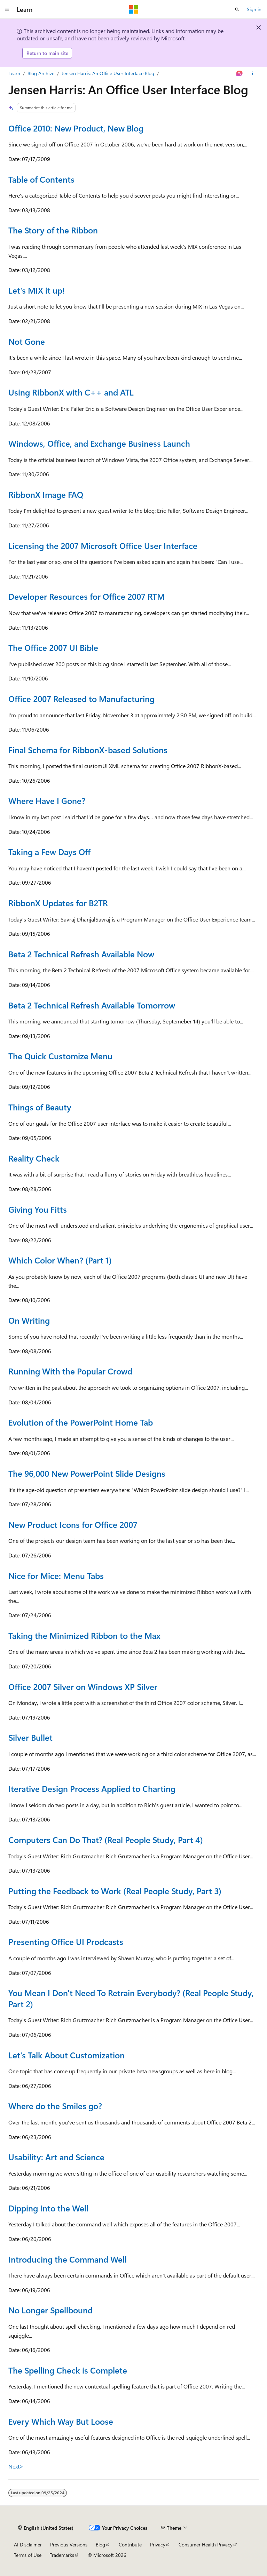  Describe the element at coordinates (34, 1158) in the screenshot. I see `Reality Check` at that location.